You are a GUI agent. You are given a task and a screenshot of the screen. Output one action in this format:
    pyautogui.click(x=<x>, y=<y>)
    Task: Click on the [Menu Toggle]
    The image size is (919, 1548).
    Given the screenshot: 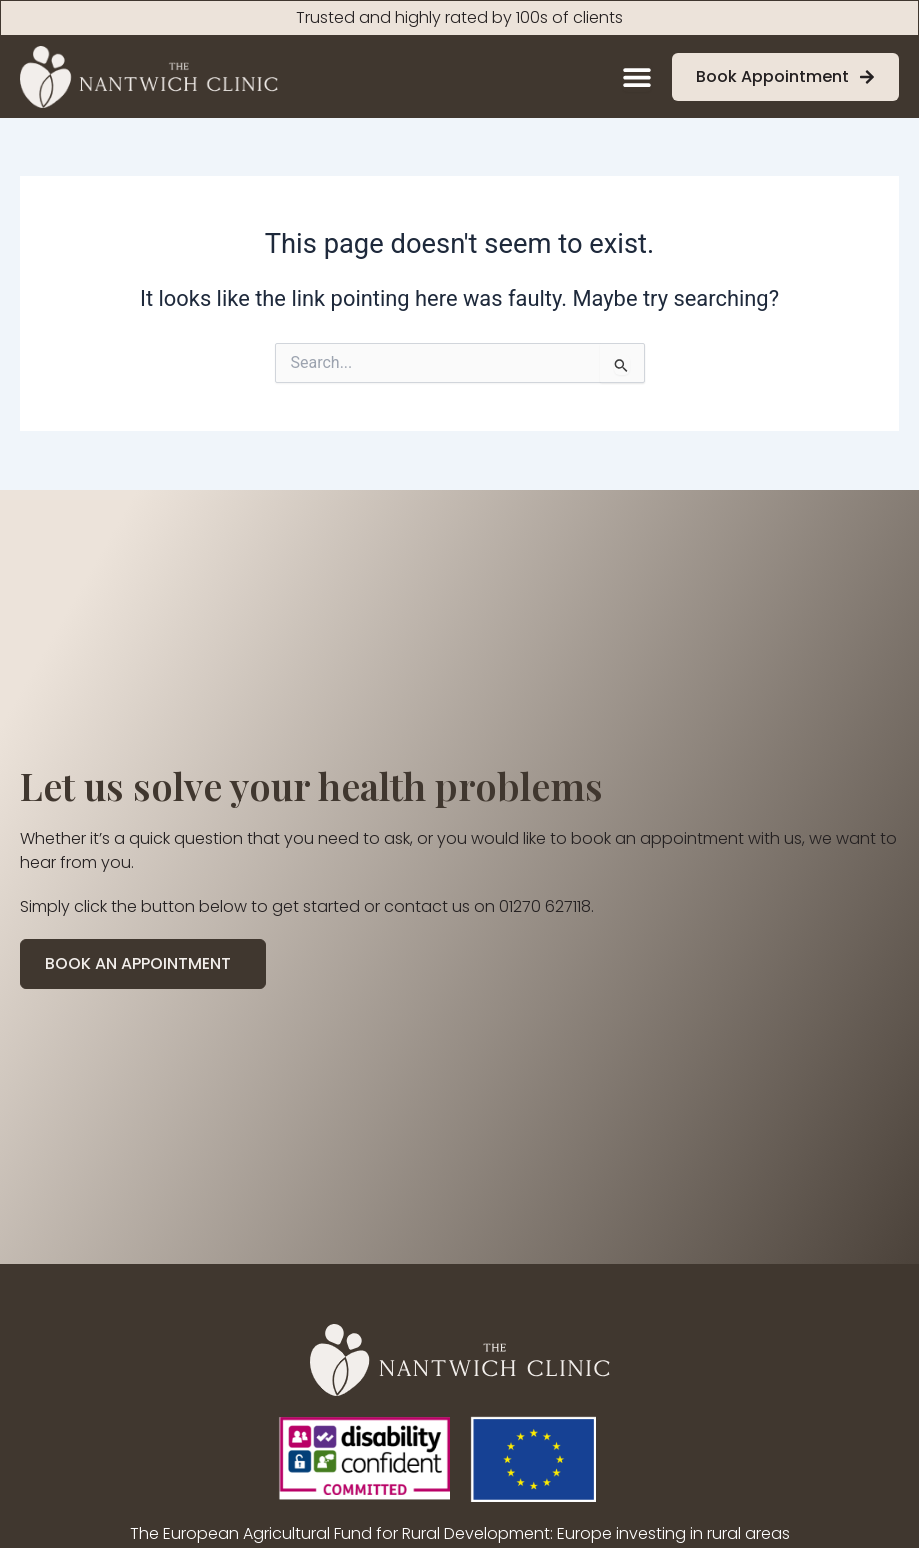 What is the action you would take?
    pyautogui.click(x=637, y=77)
    